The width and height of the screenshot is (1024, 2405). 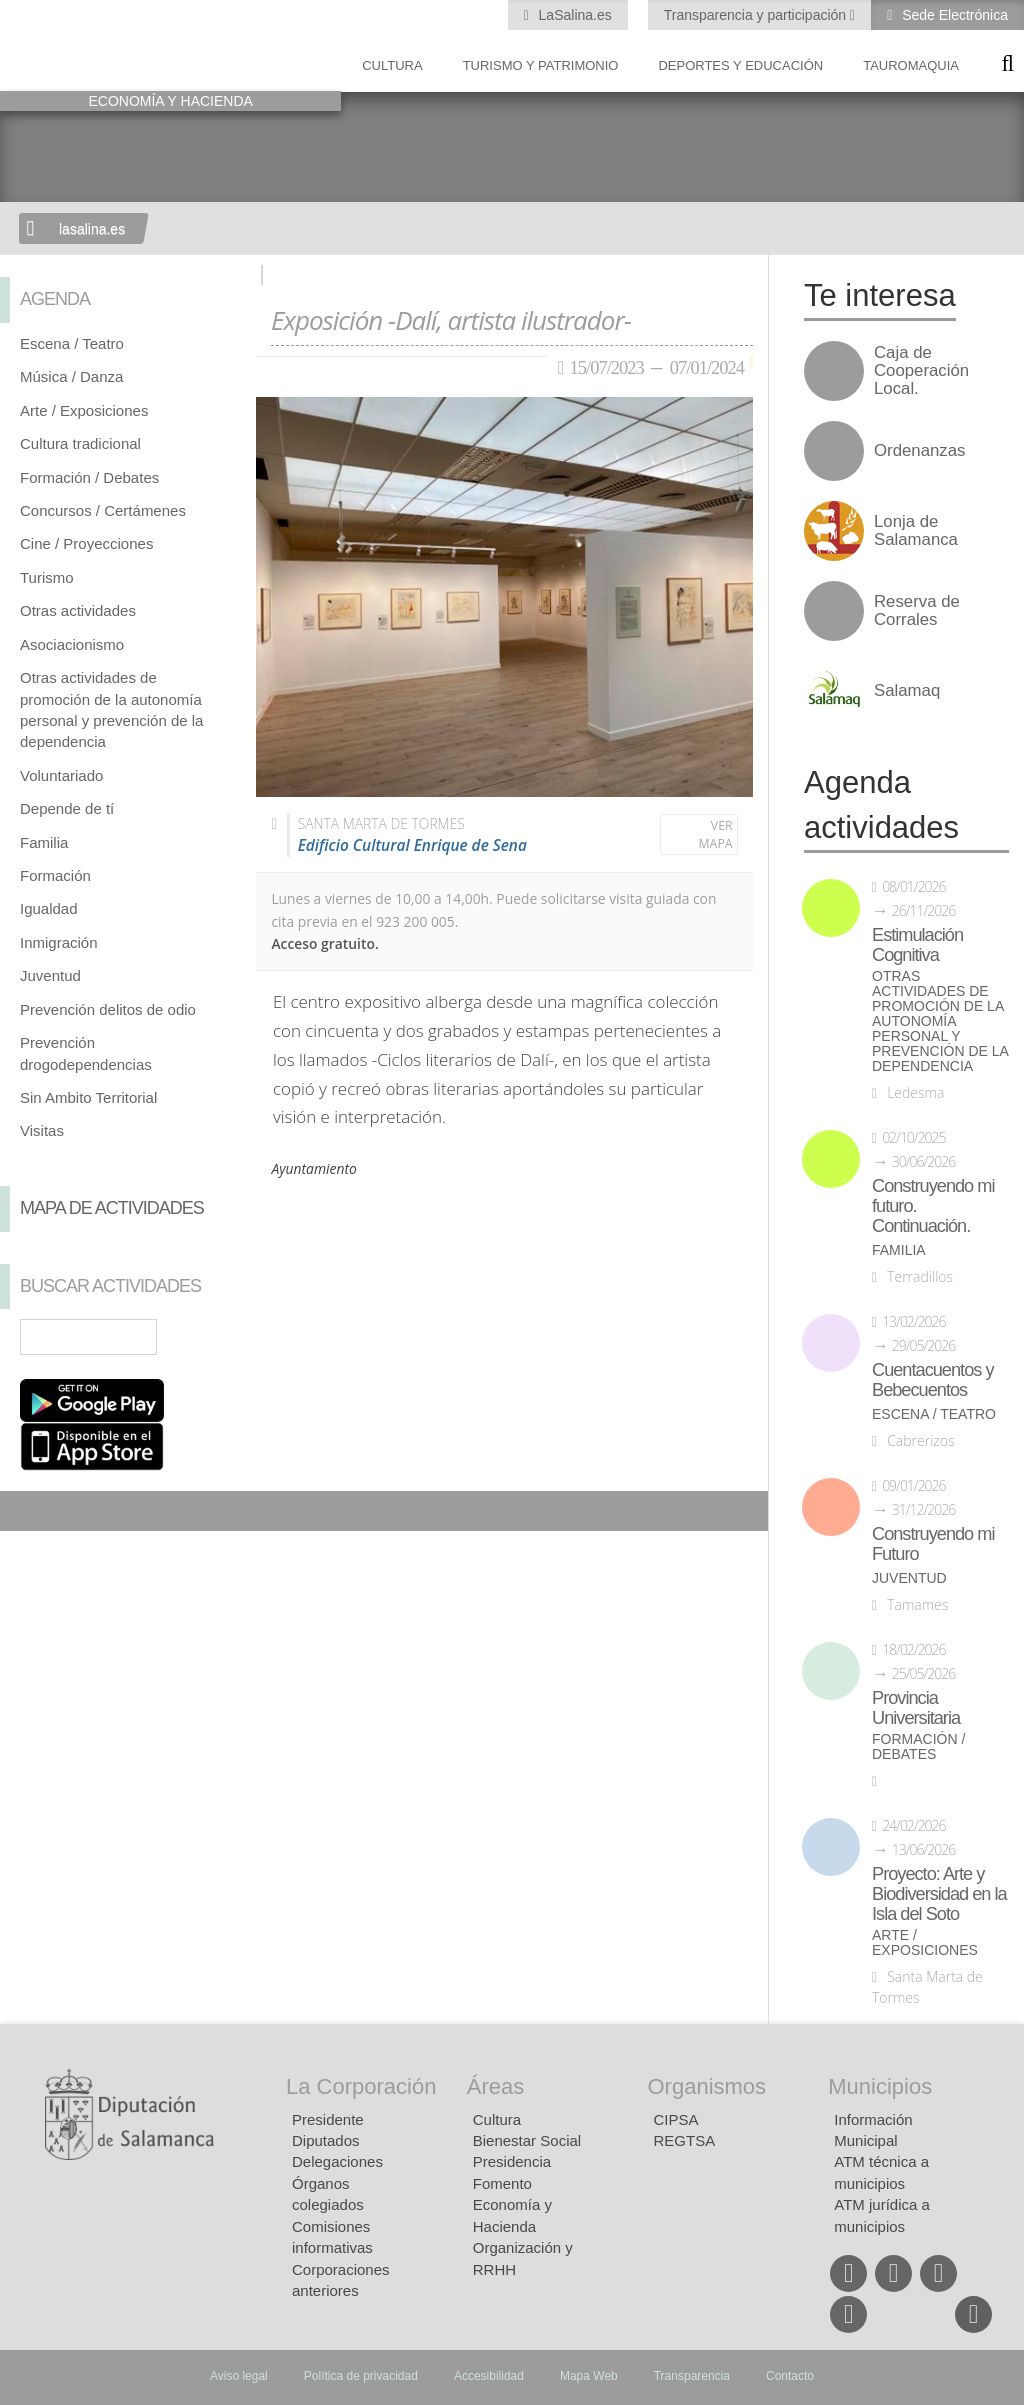 I want to click on Caja de Cooperación Local., so click(x=921, y=371).